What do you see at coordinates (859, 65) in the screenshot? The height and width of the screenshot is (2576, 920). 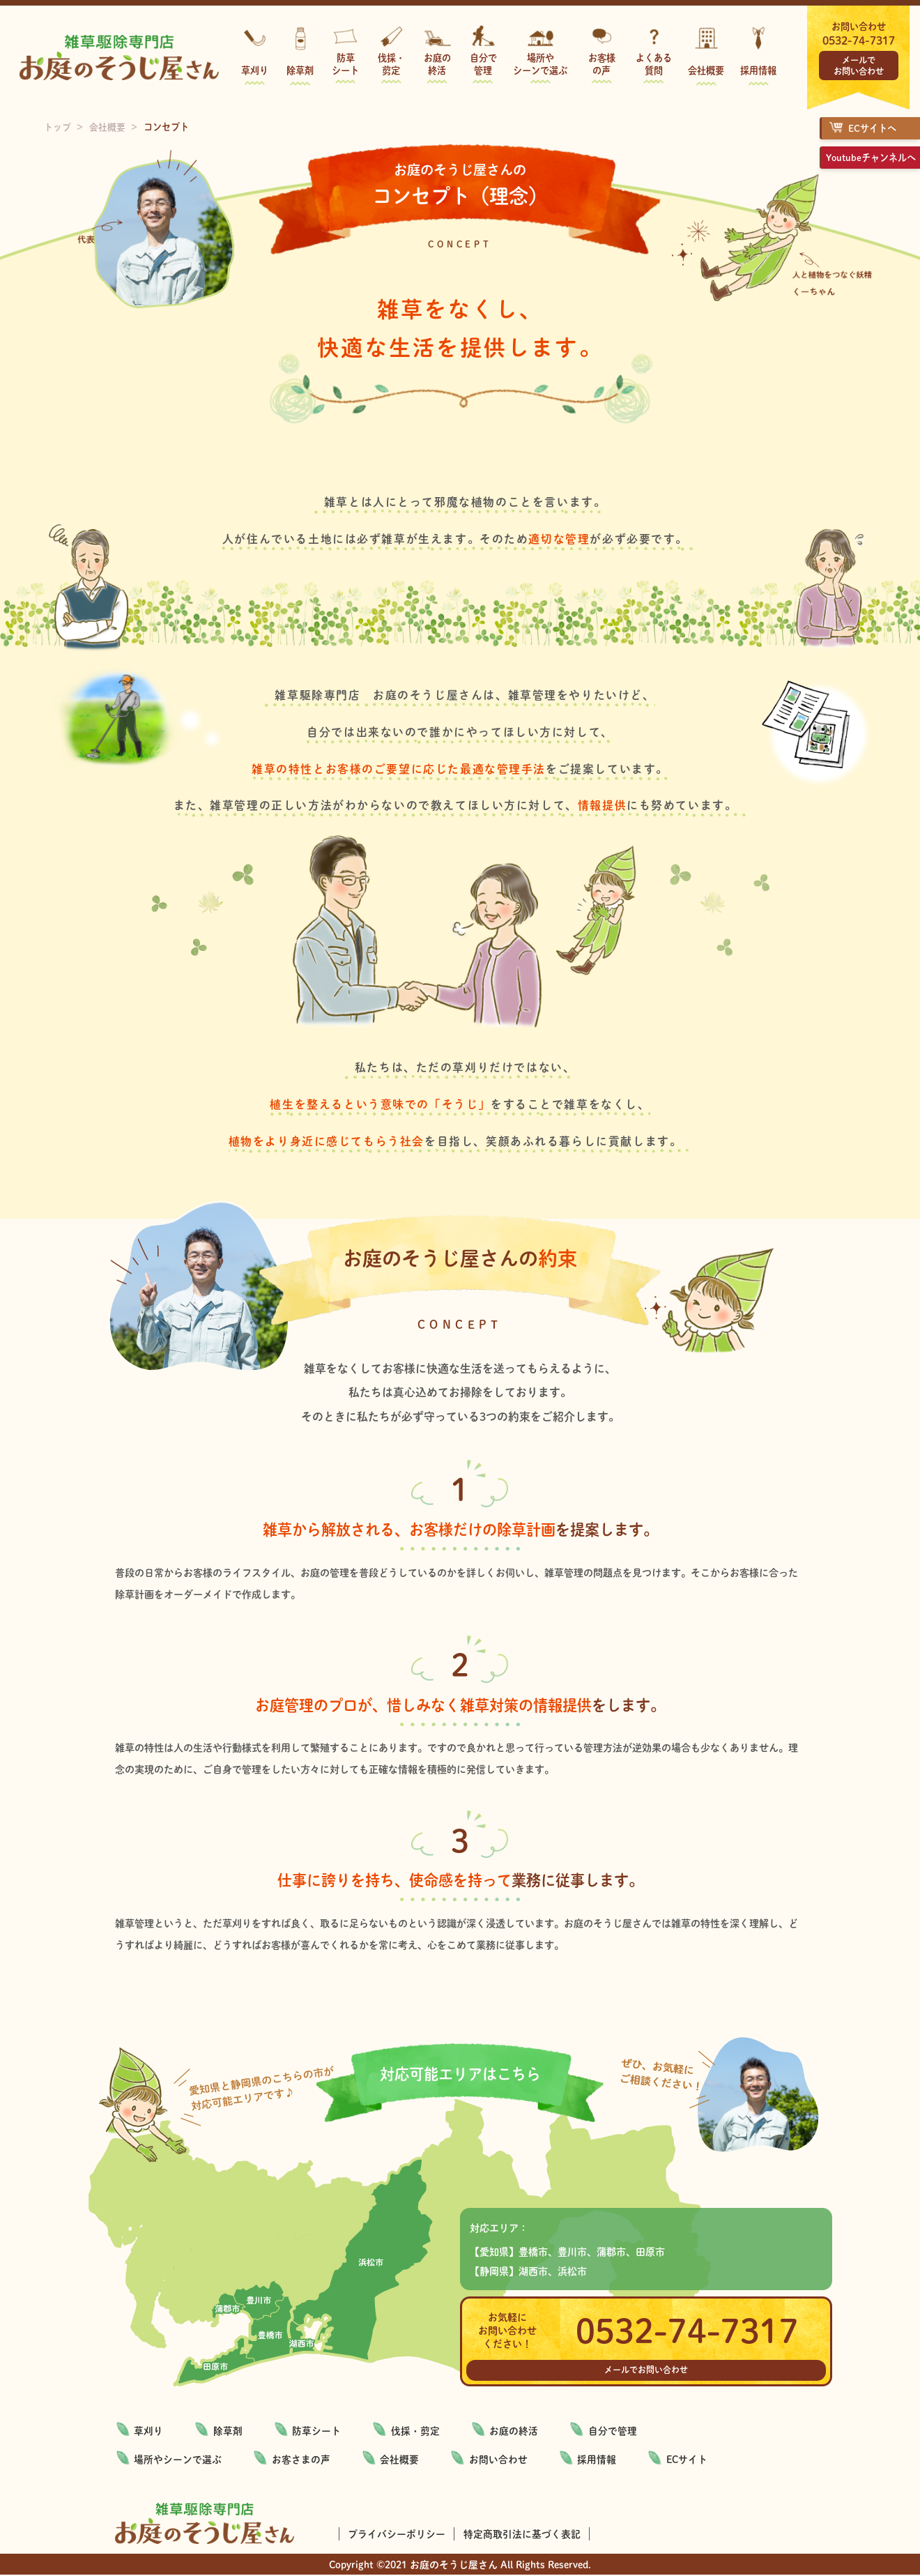 I see `メールでお問い合わせ` at bounding box center [859, 65].